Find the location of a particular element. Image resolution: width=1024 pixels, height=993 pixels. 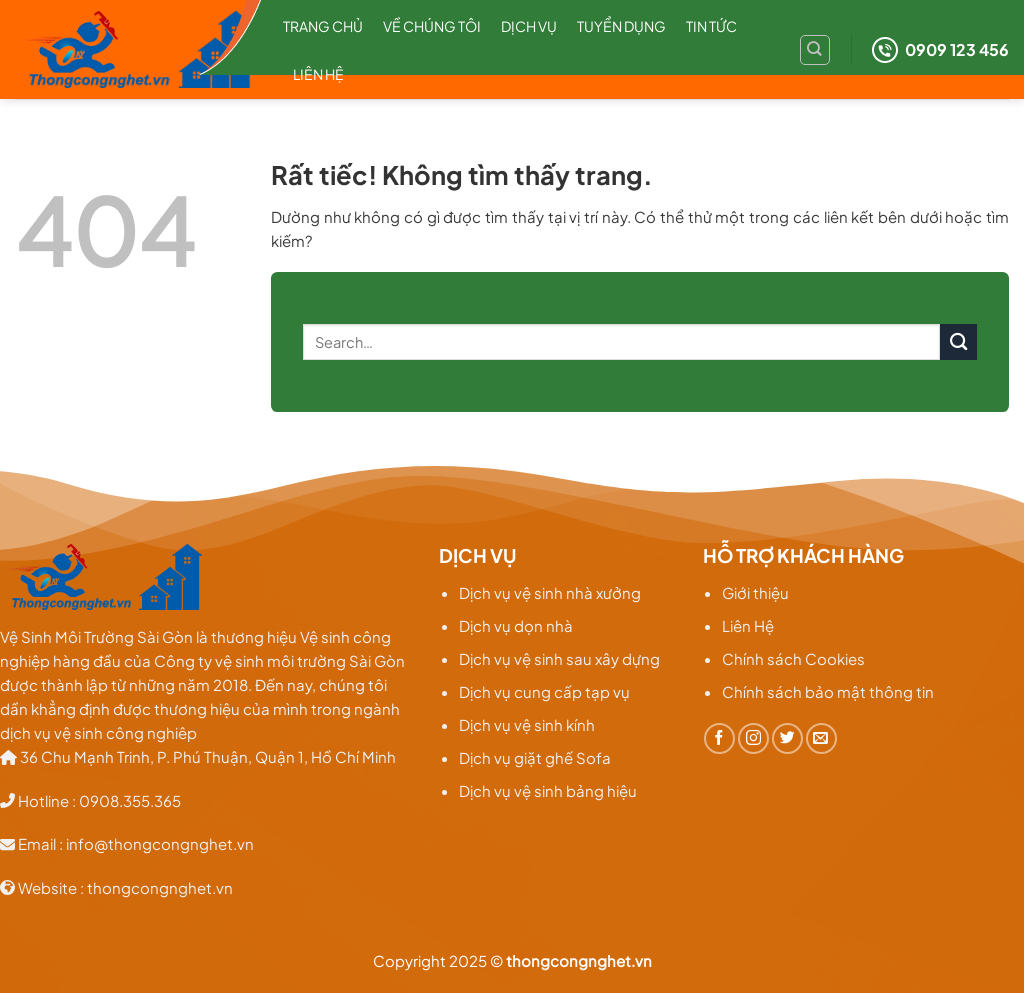

Tuyển dụng is located at coordinates (621, 26).